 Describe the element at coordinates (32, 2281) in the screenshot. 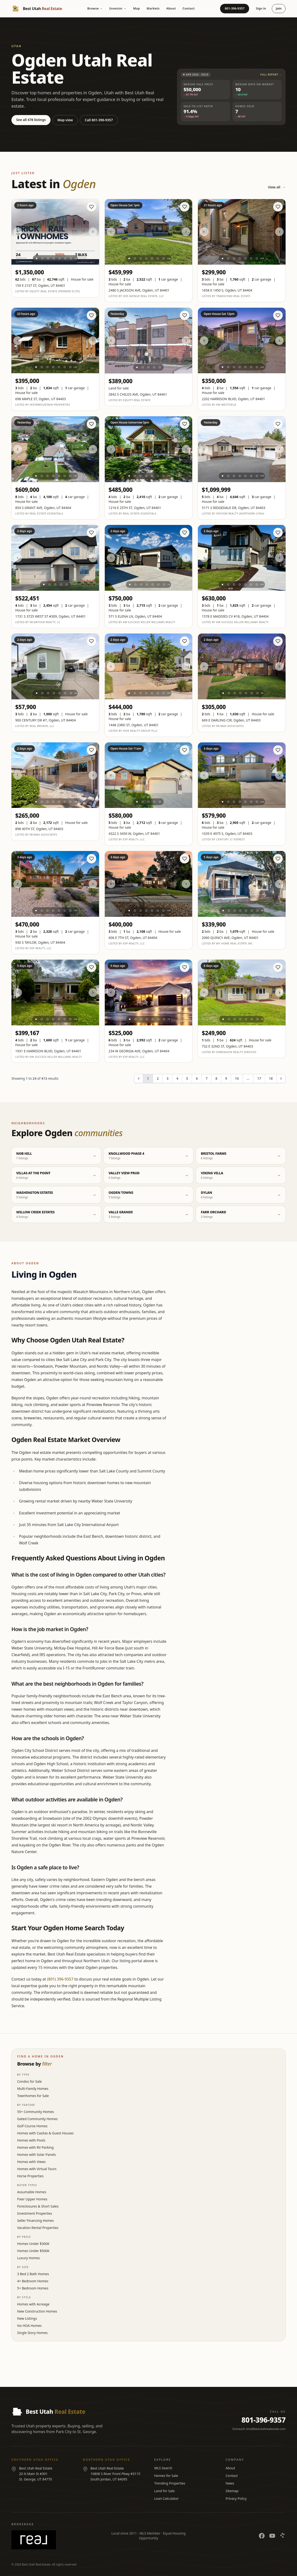

I see `4+ Bedroom Homes` at that location.